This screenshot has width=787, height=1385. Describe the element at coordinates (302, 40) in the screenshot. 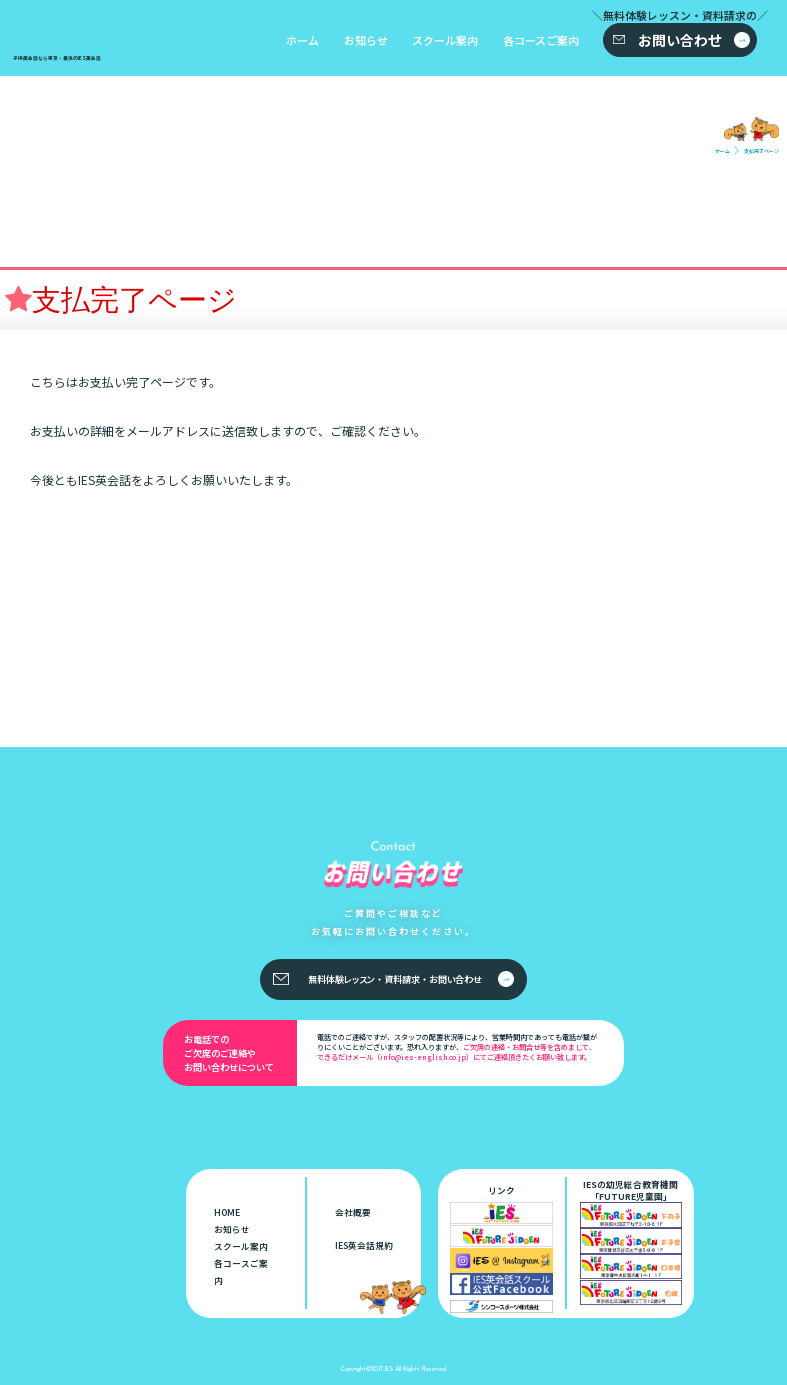

I see `ホーム` at that location.